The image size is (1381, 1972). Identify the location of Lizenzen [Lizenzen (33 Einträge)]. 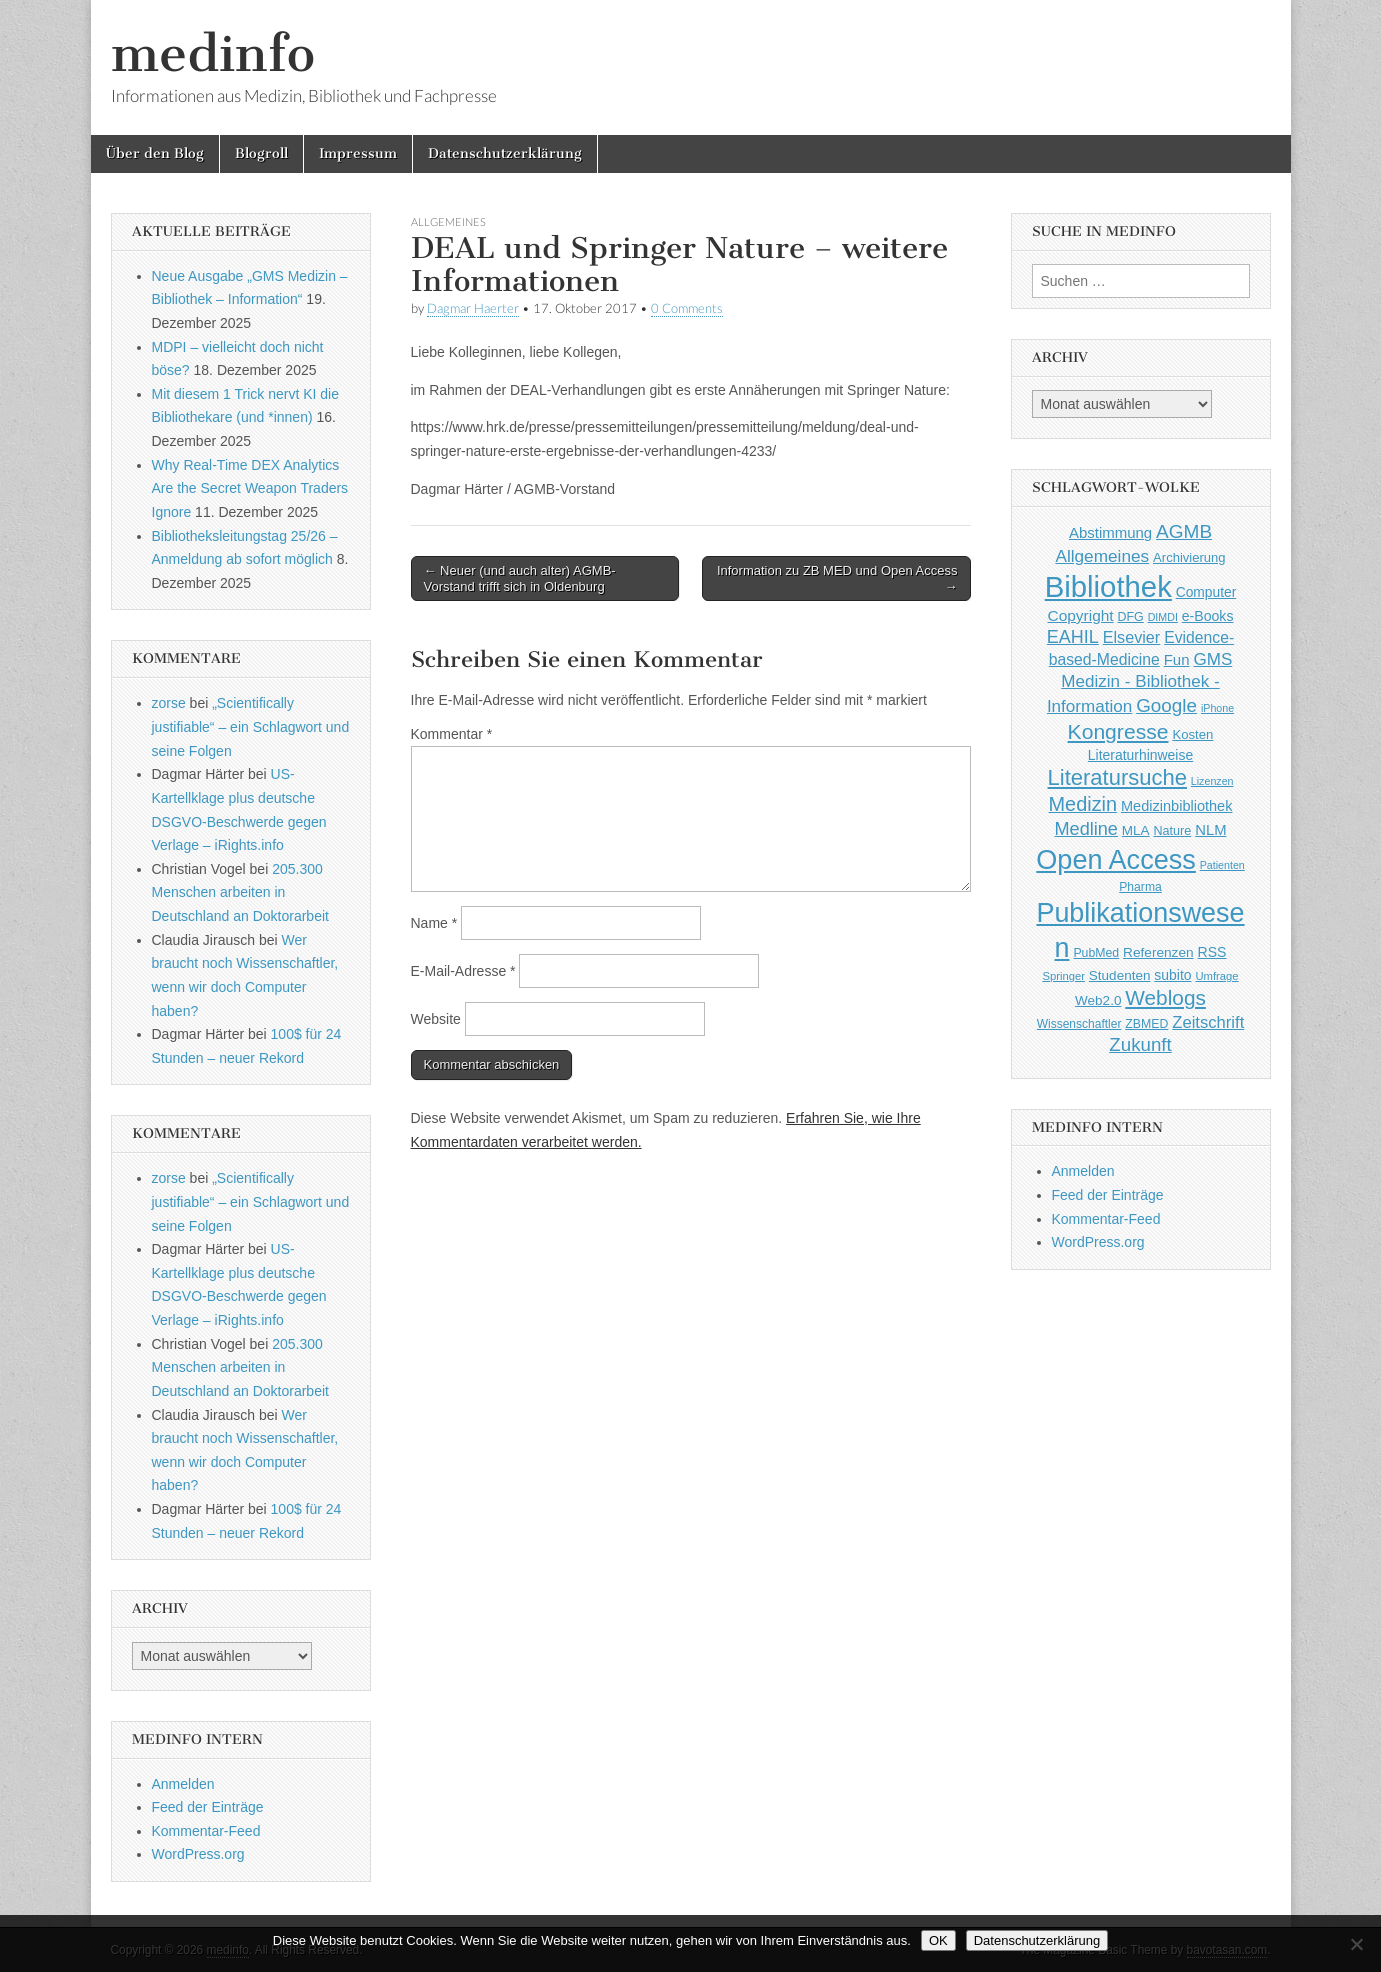
(1212, 781).